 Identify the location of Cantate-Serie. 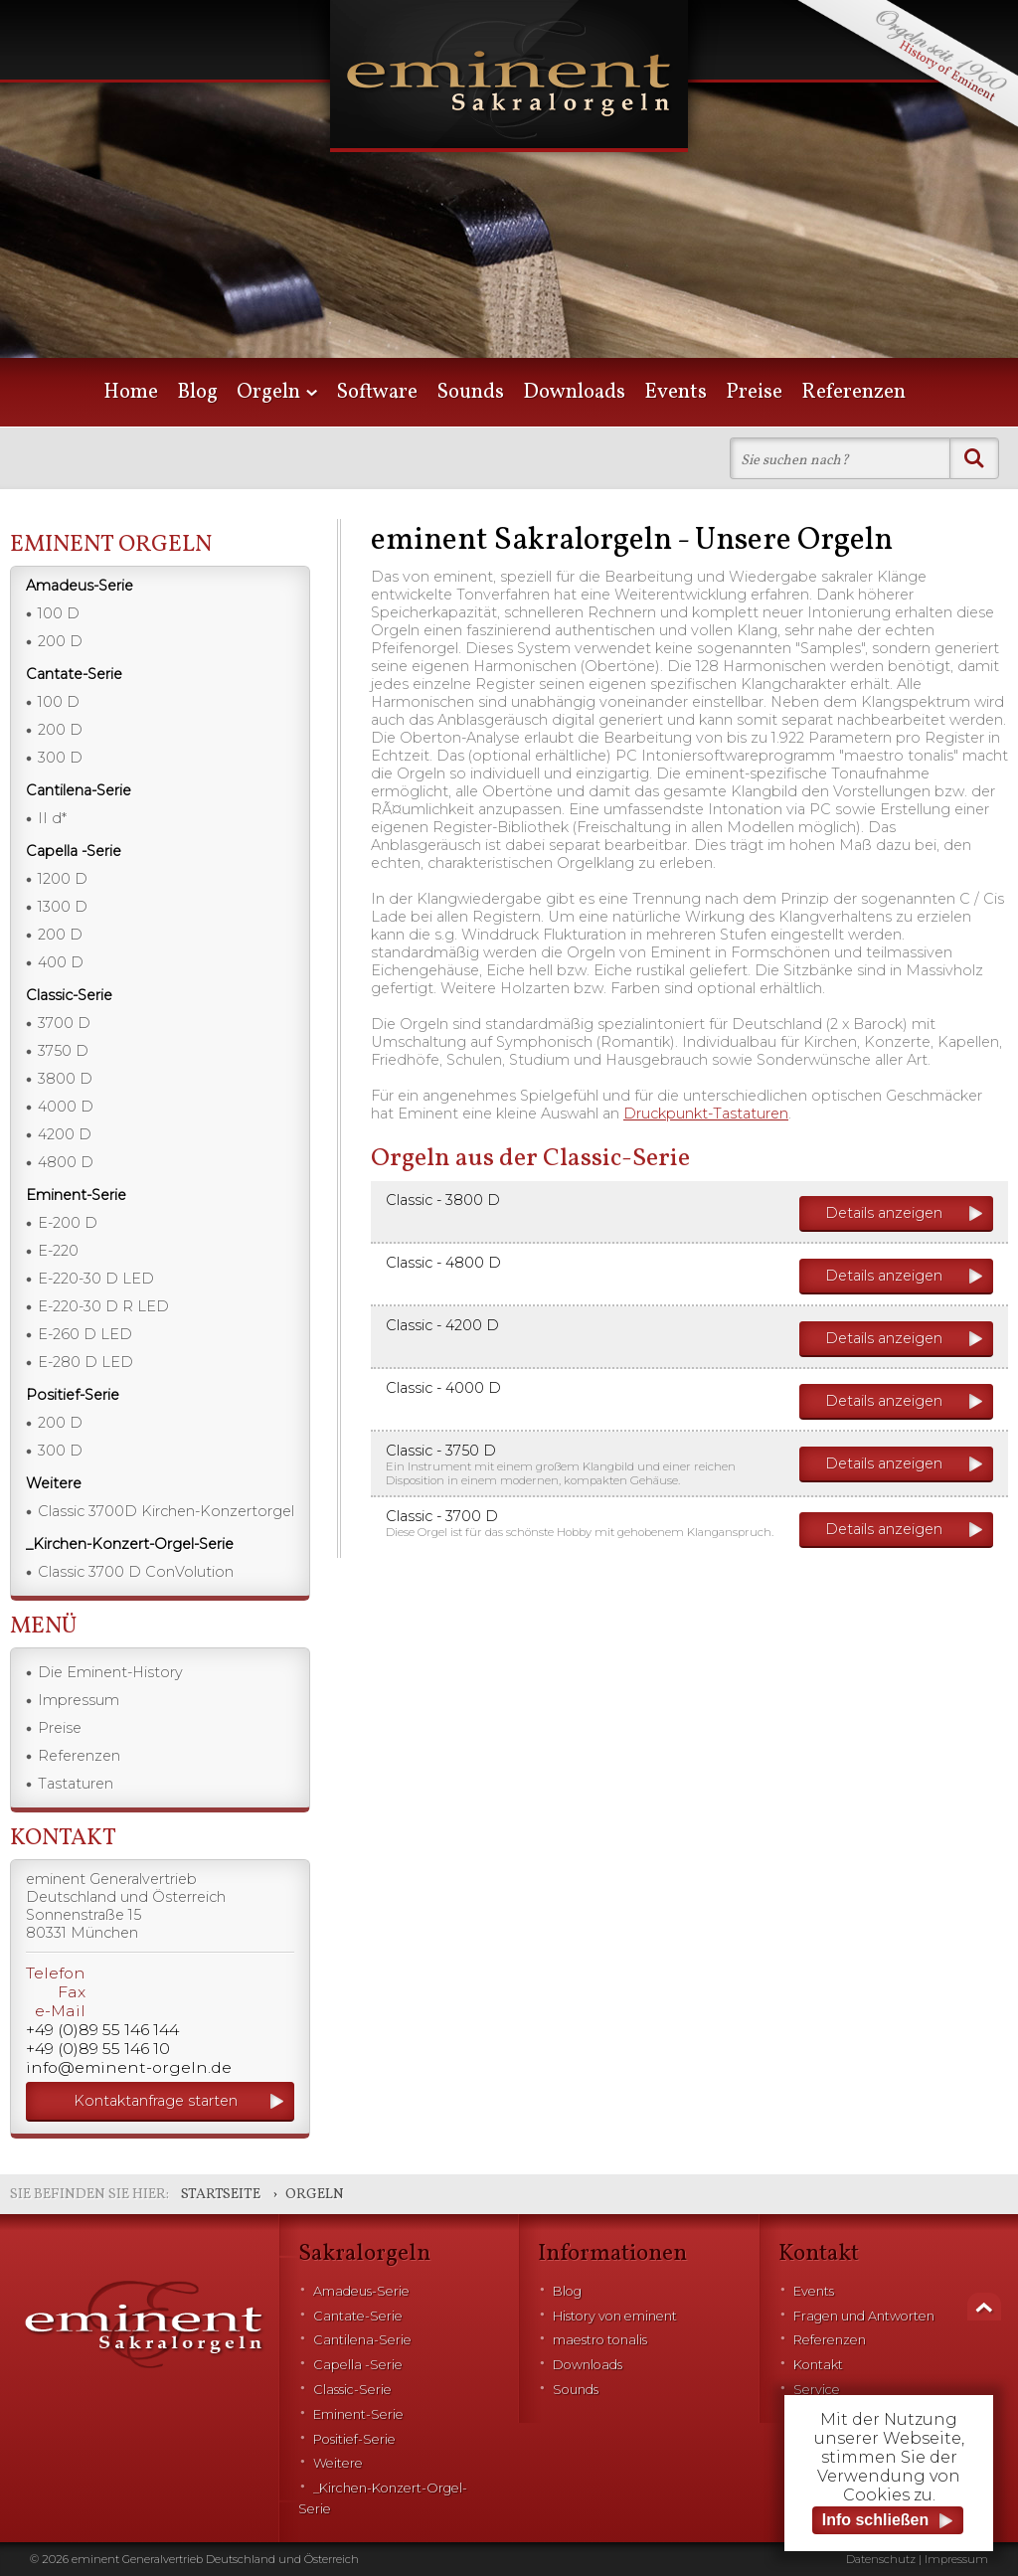
(358, 2316).